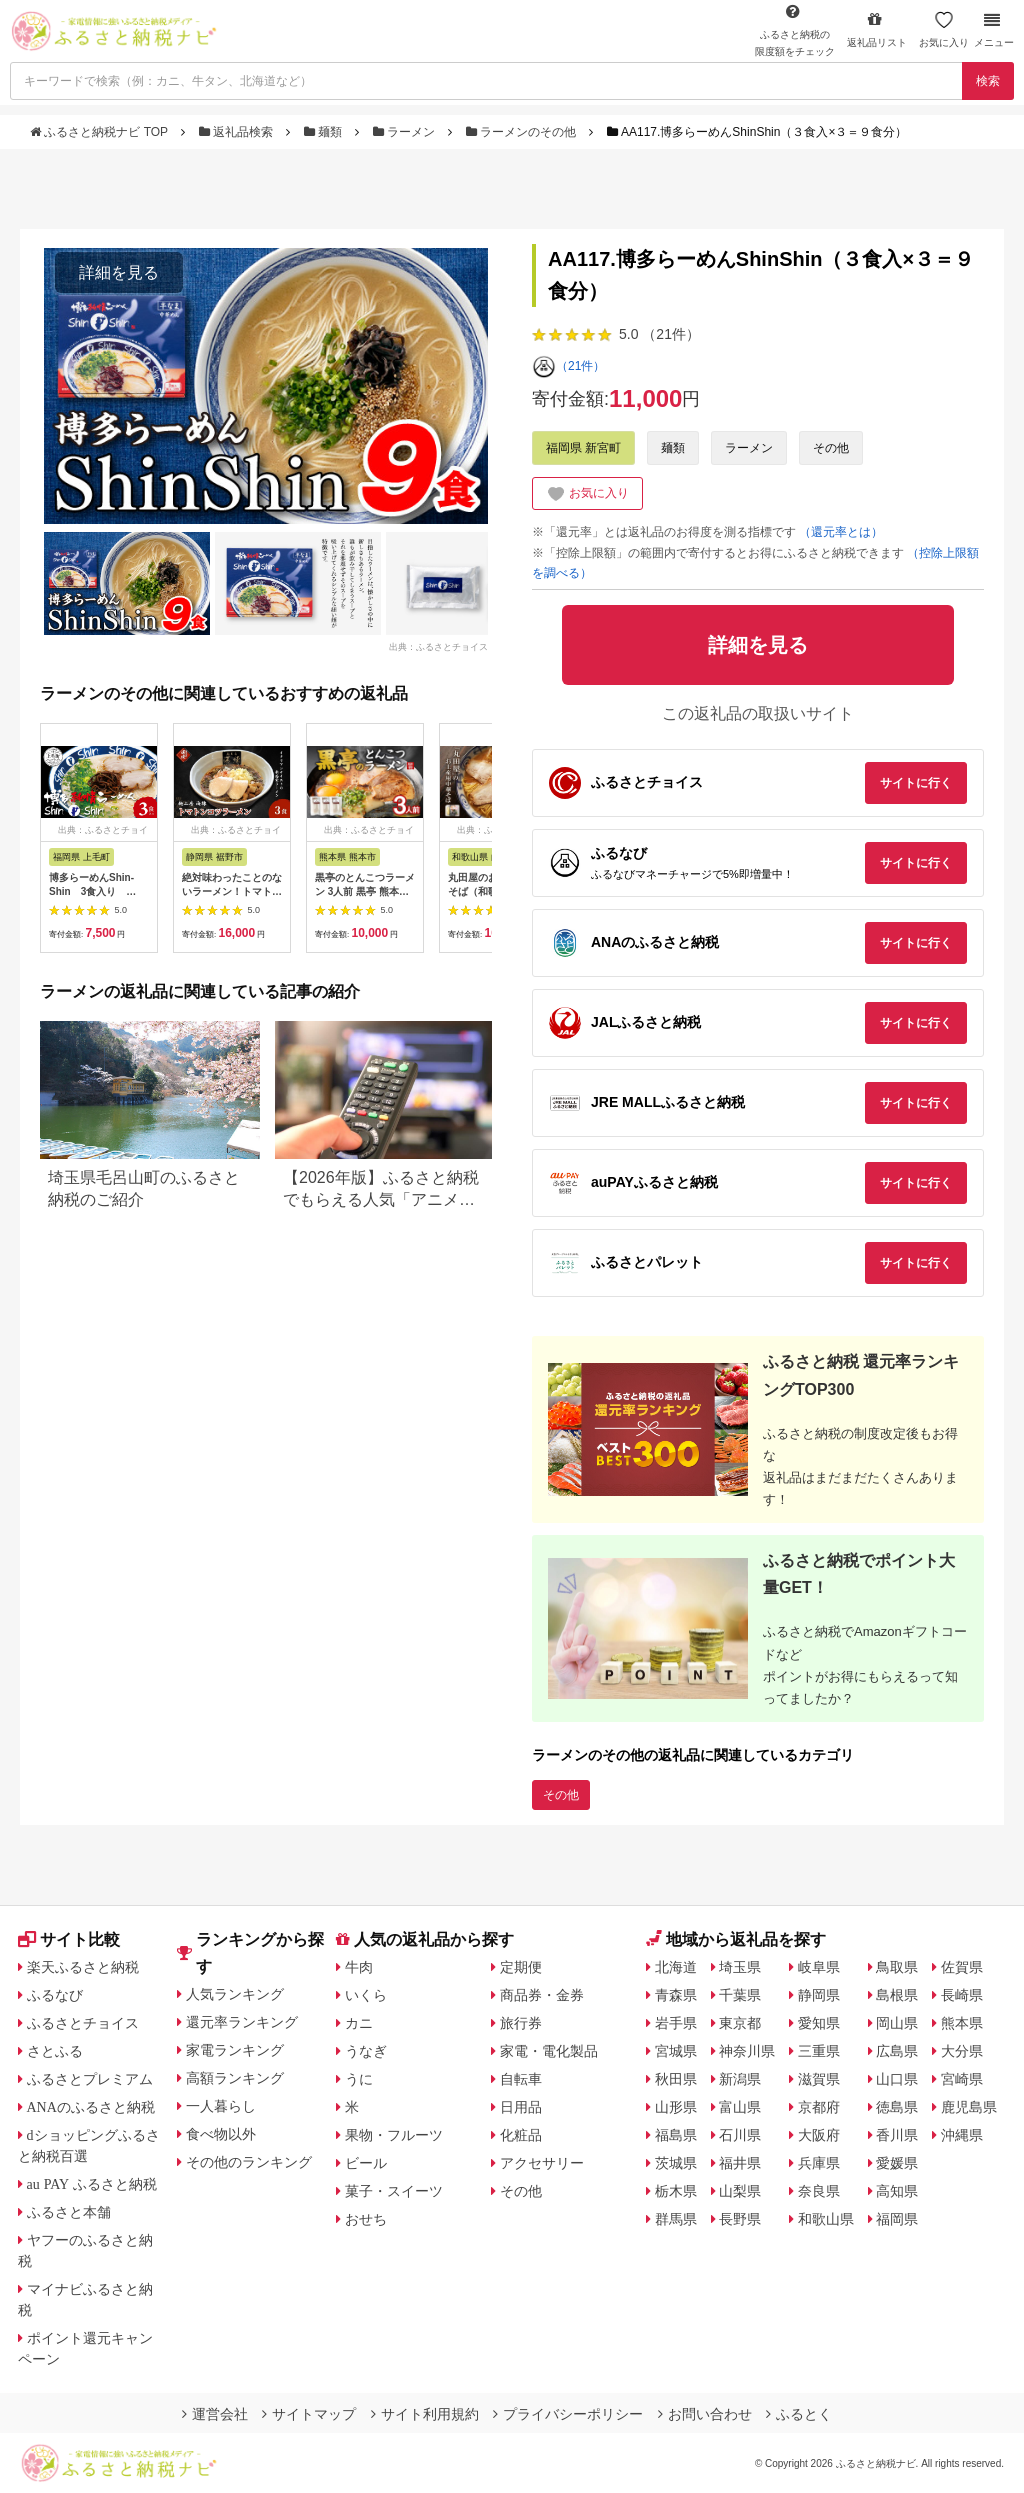 This screenshot has height=2493, width=1024. Describe the element at coordinates (740, 2191) in the screenshot. I see `山梨県` at that location.